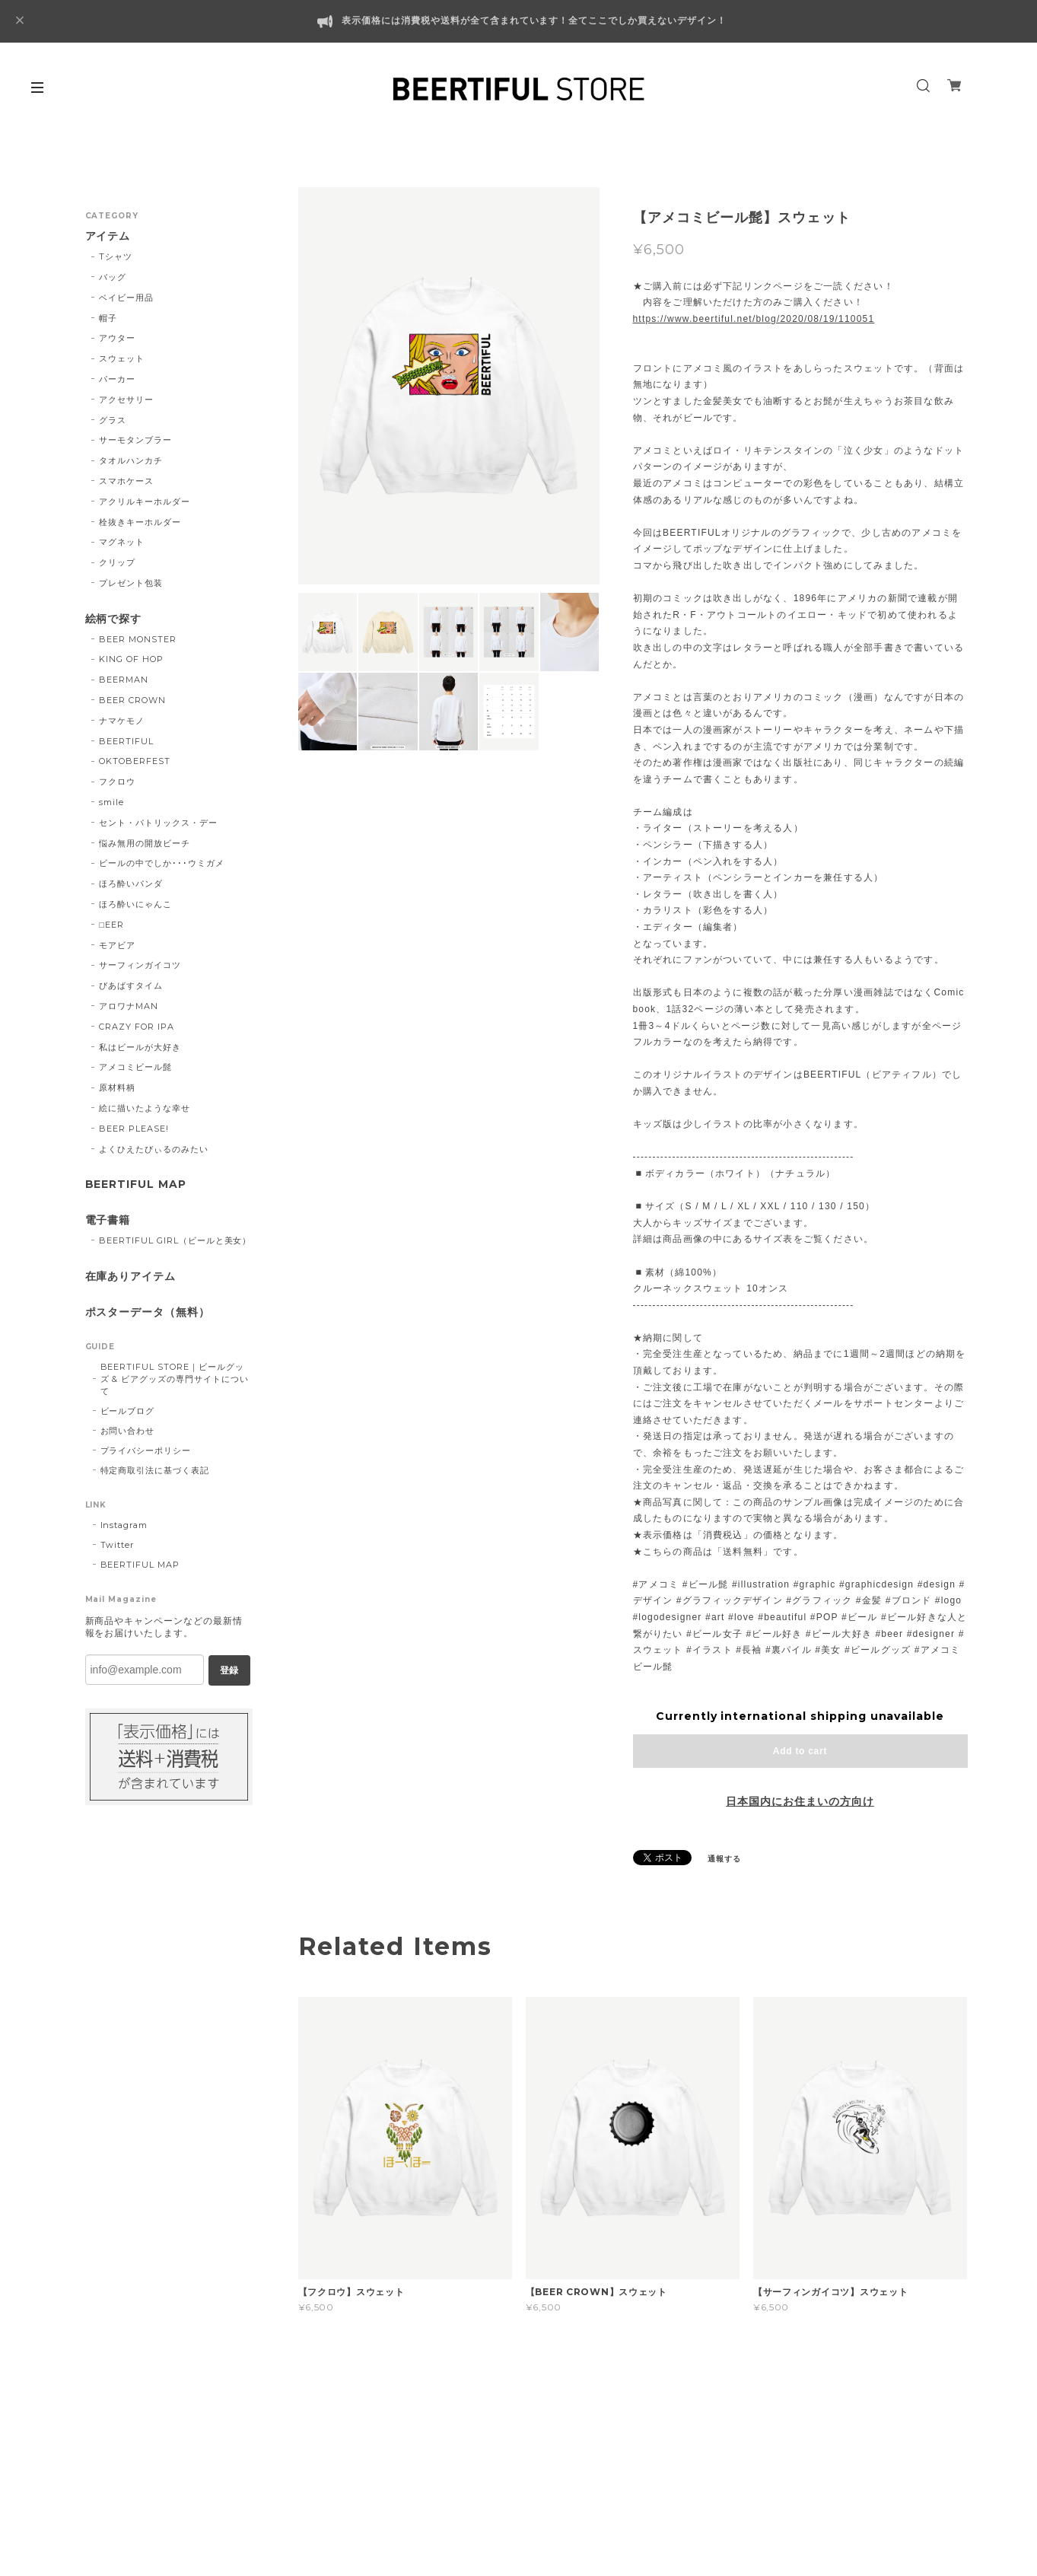 The height and width of the screenshot is (2576, 1037). Describe the element at coordinates (799, 1801) in the screenshot. I see `日本国内にお住まいの方向け` at that location.